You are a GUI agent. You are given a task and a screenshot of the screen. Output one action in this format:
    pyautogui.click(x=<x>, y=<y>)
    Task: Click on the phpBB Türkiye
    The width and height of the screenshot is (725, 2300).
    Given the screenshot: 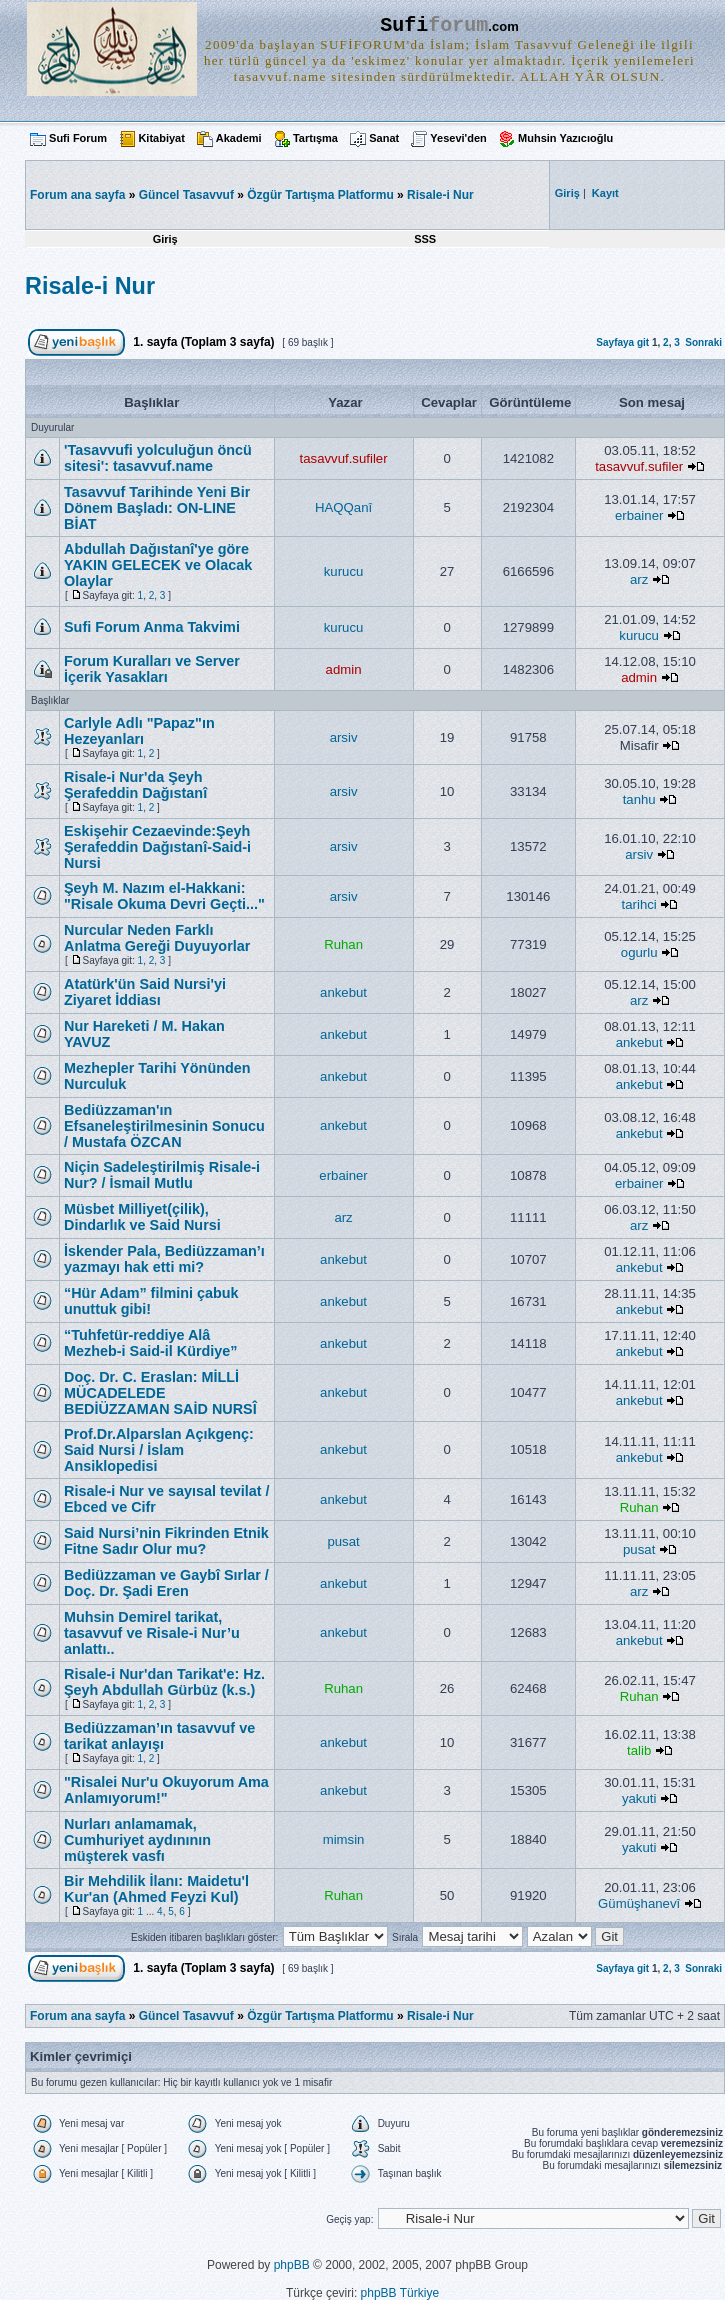 What is the action you would take?
    pyautogui.click(x=400, y=2293)
    